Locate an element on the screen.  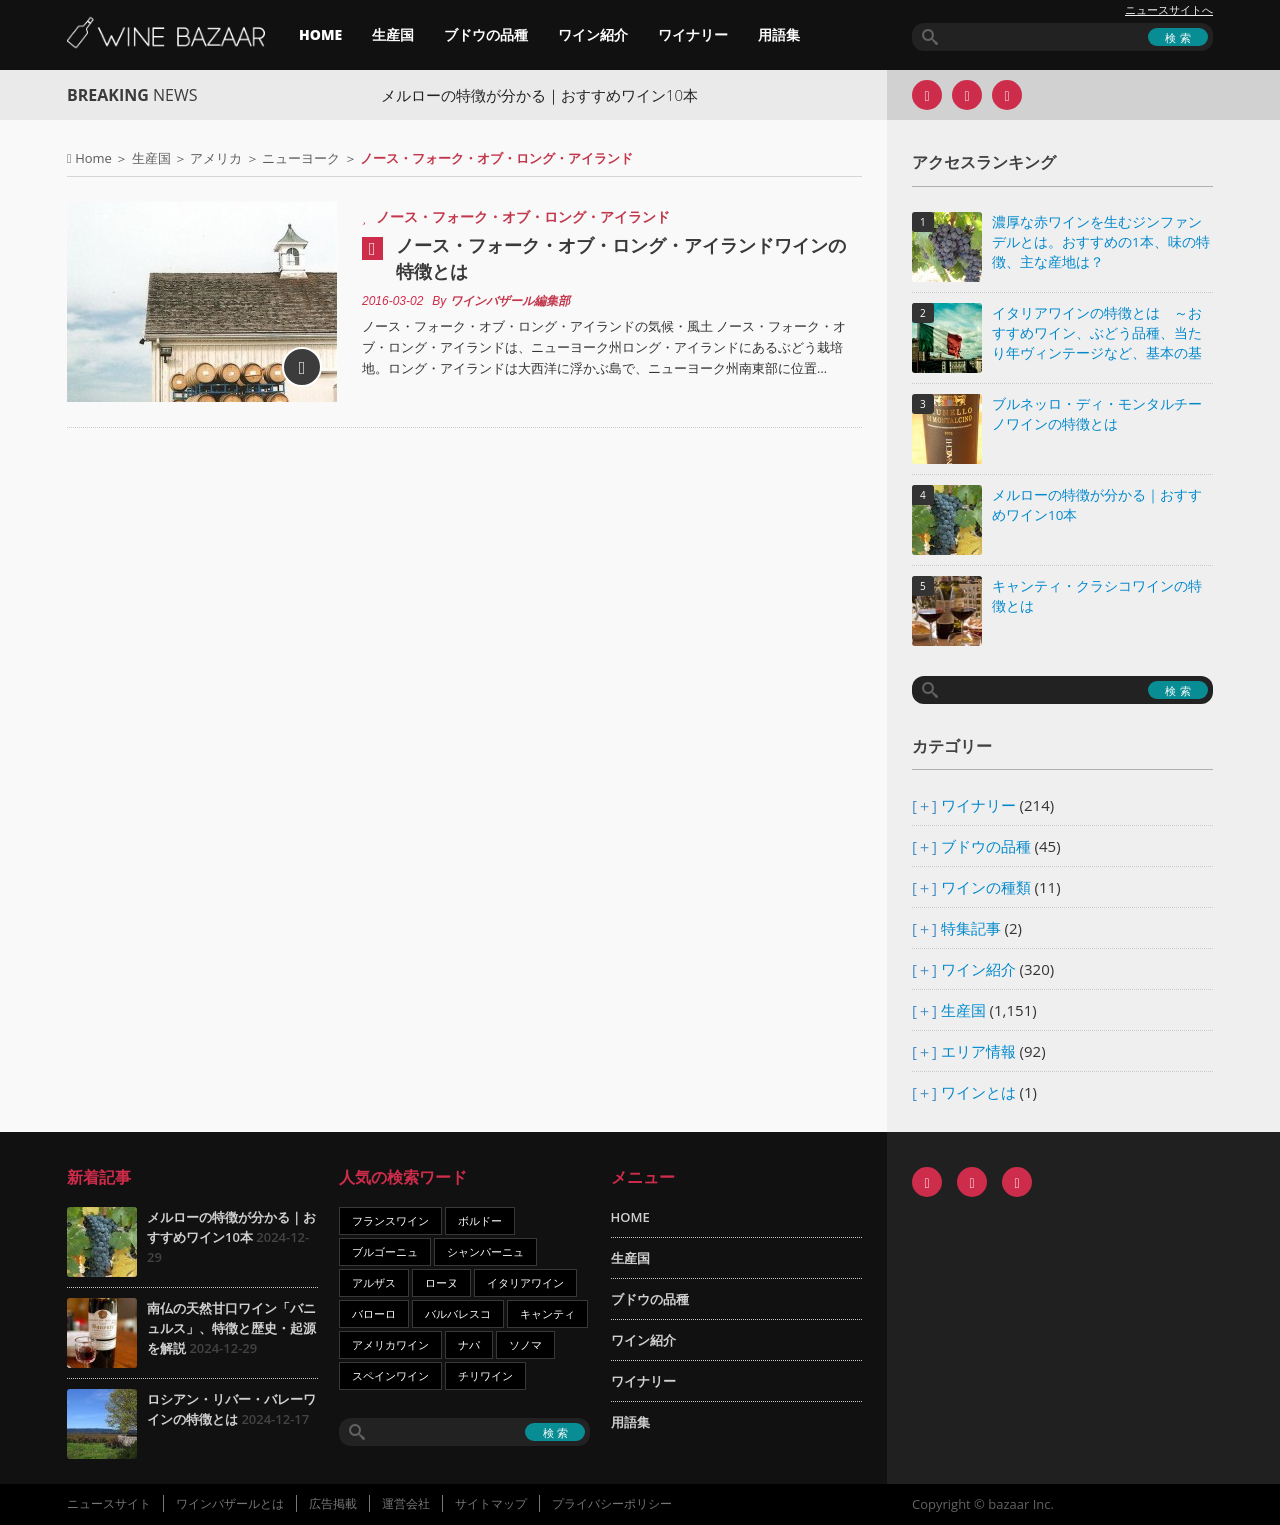
Home is located at coordinates (93, 158).